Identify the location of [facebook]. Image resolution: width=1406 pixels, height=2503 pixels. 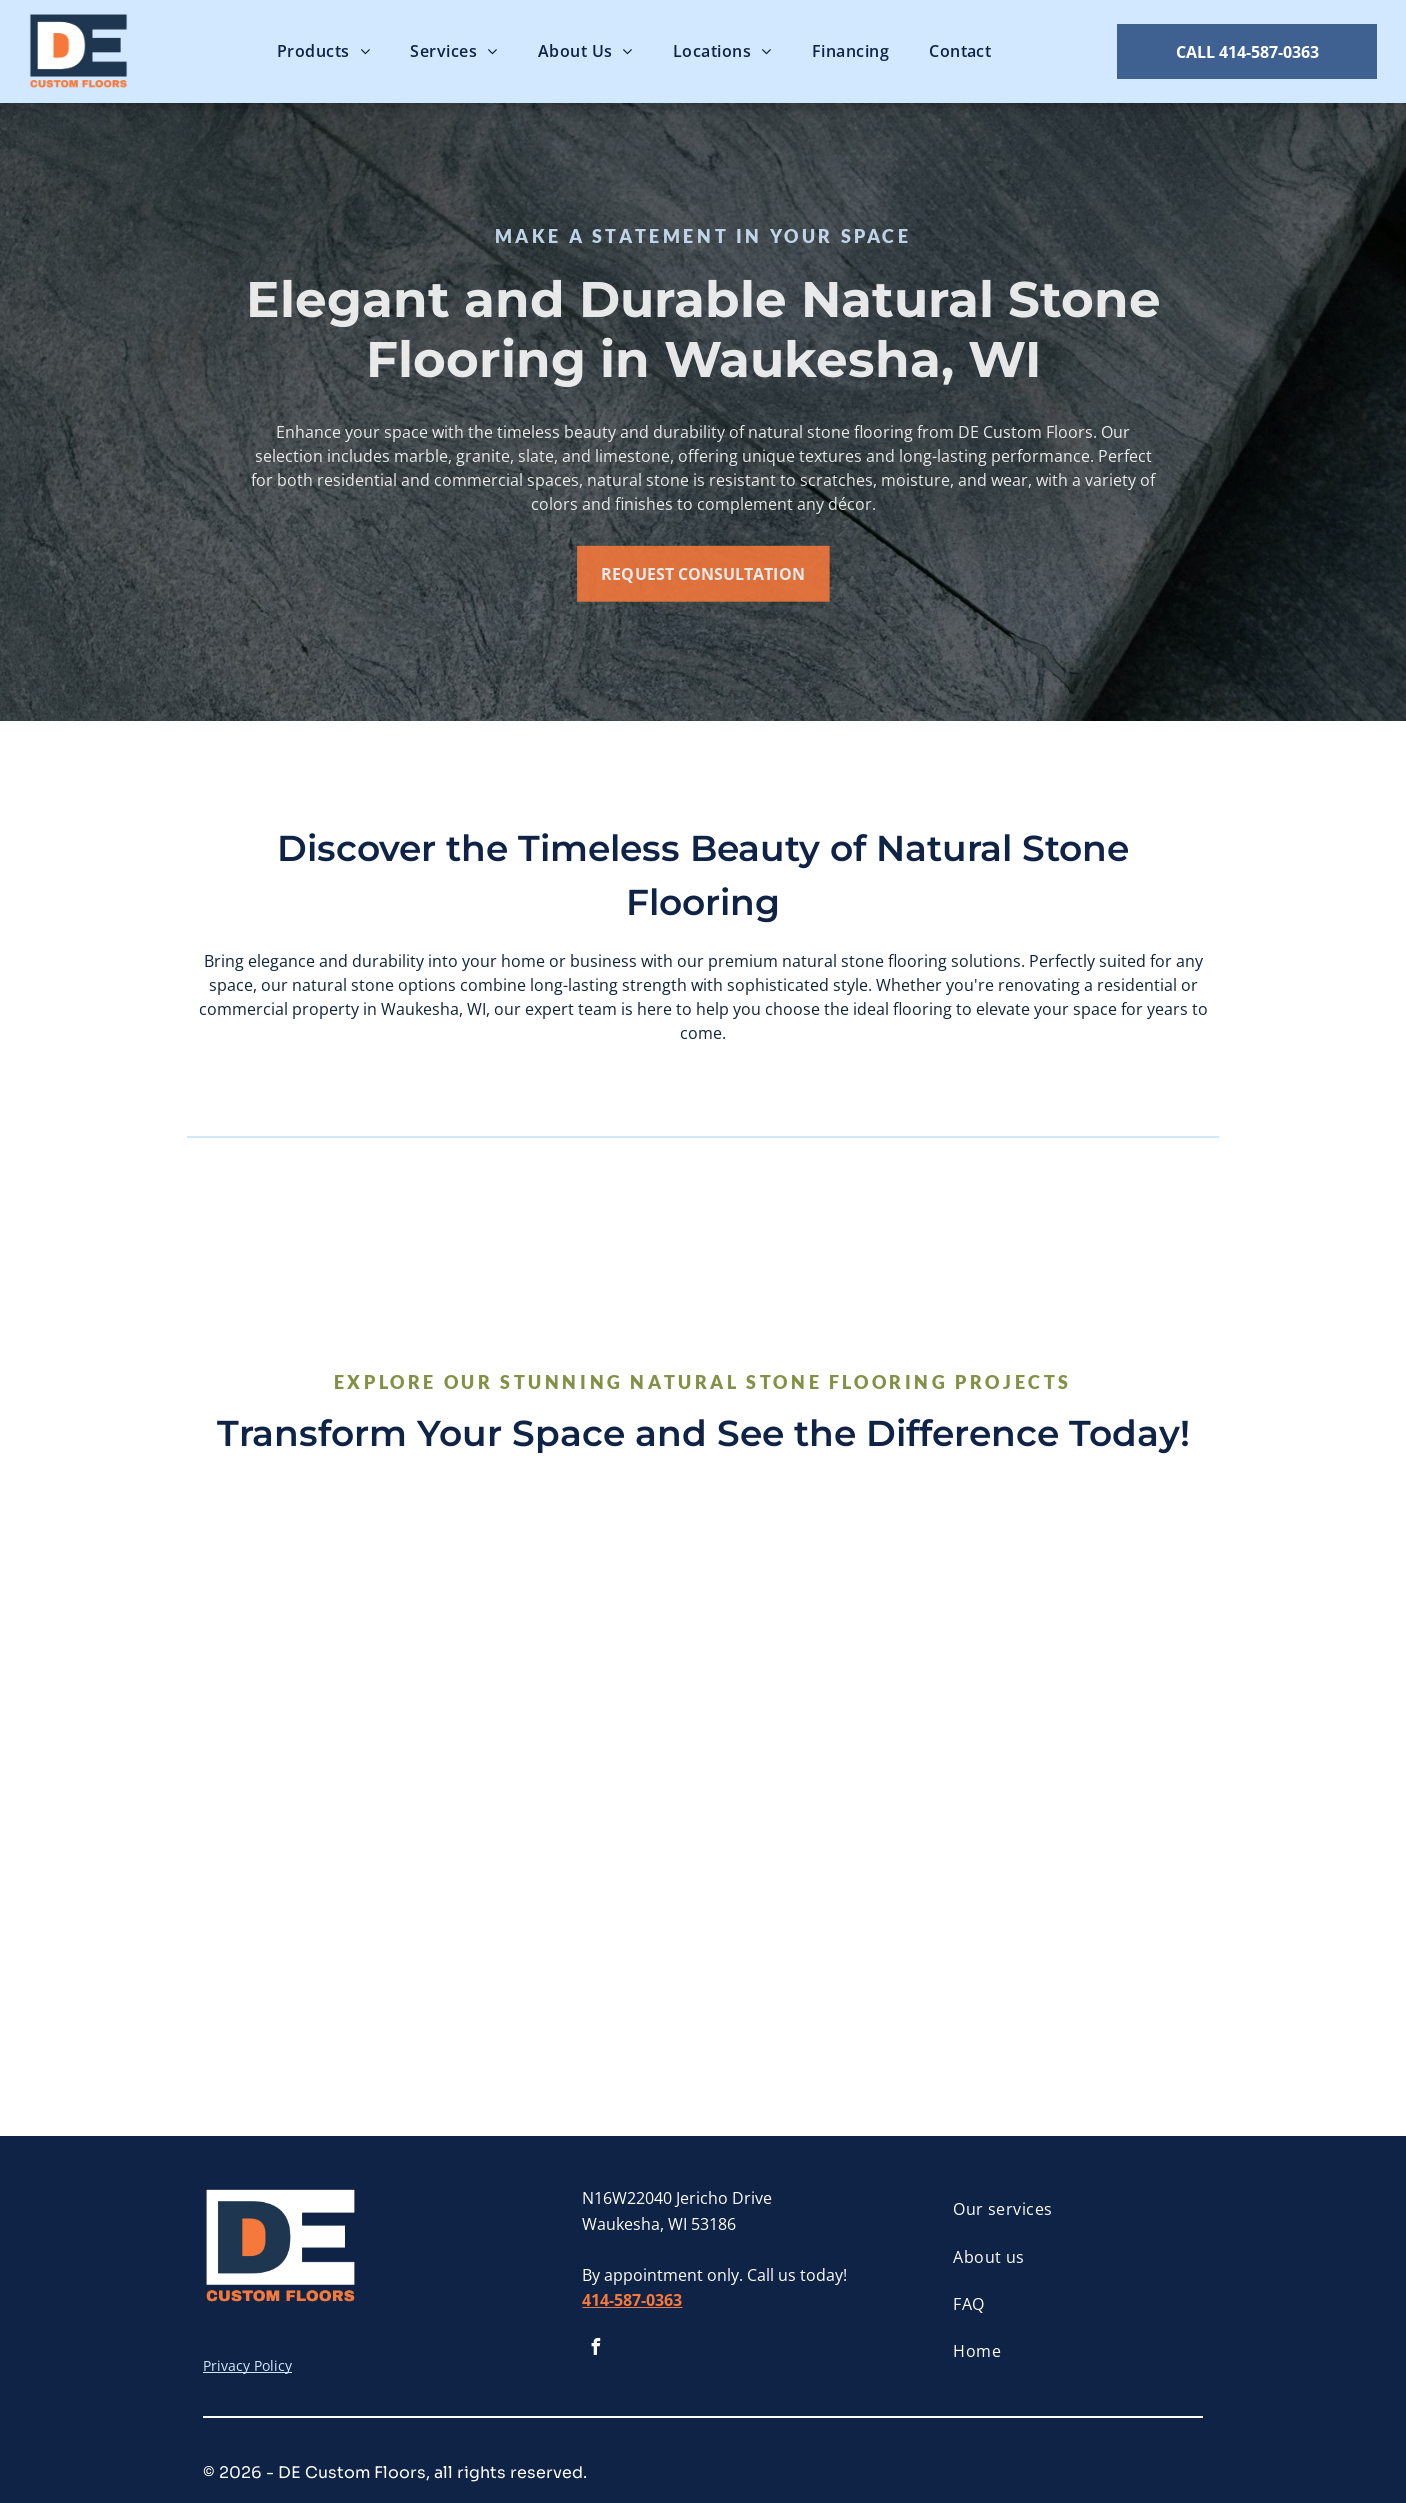
(595, 2349).